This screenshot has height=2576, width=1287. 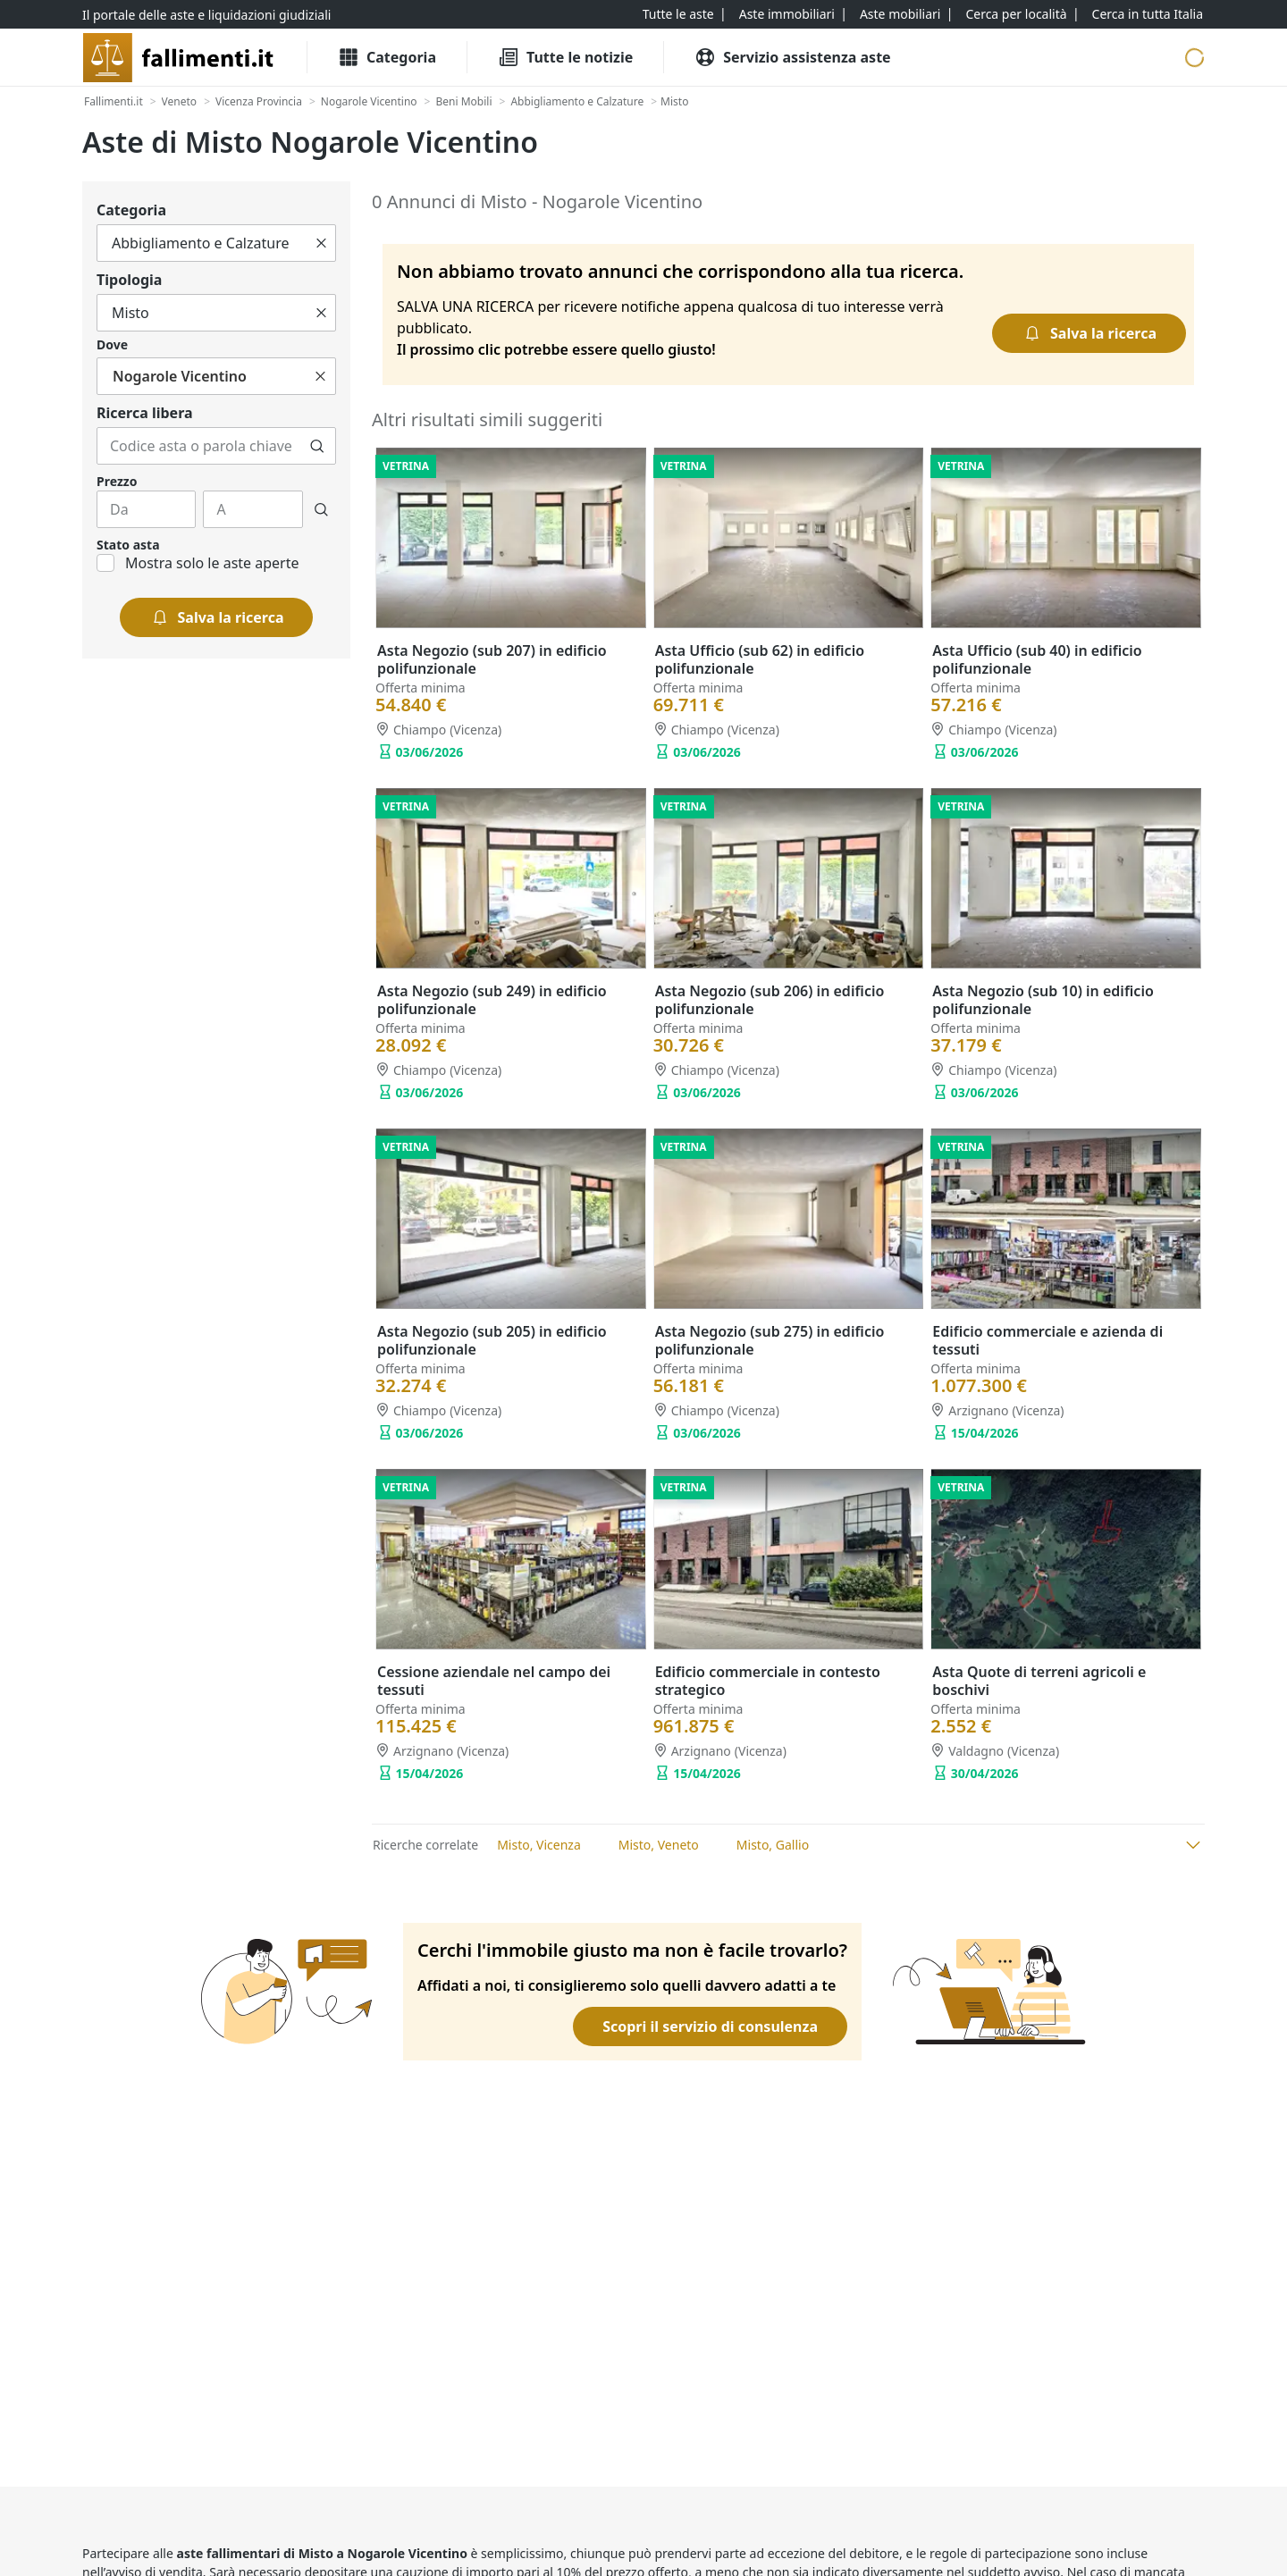 I want to click on [Vicenza Provincia], so click(x=259, y=102).